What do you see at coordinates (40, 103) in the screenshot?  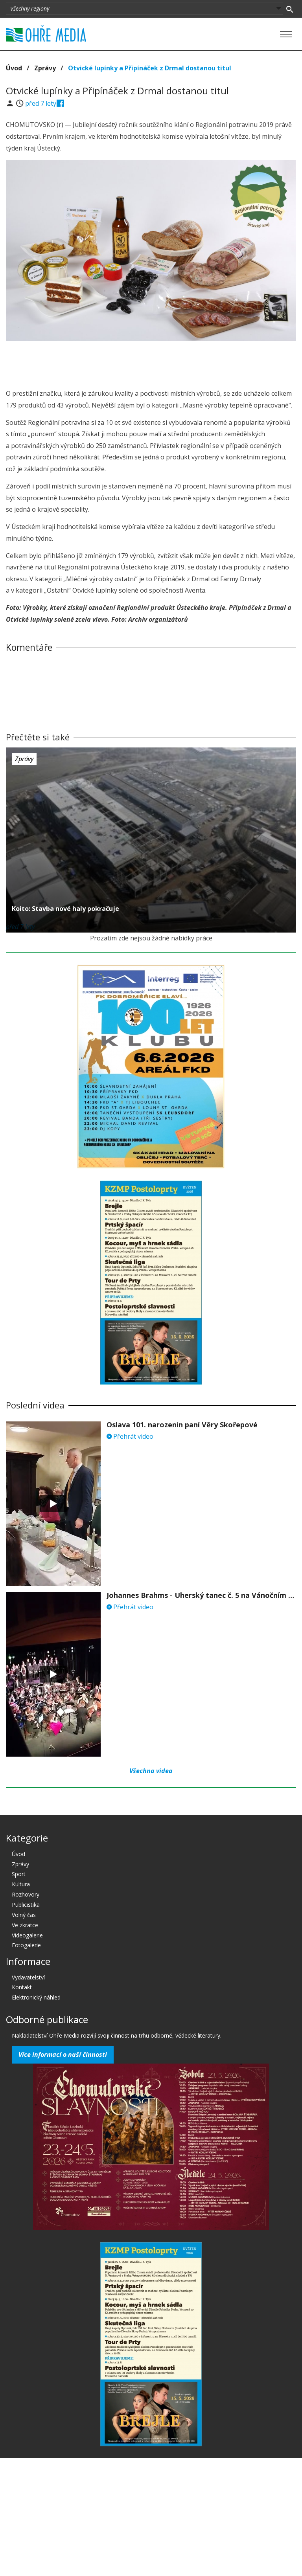 I see `před 7 lety` at bounding box center [40, 103].